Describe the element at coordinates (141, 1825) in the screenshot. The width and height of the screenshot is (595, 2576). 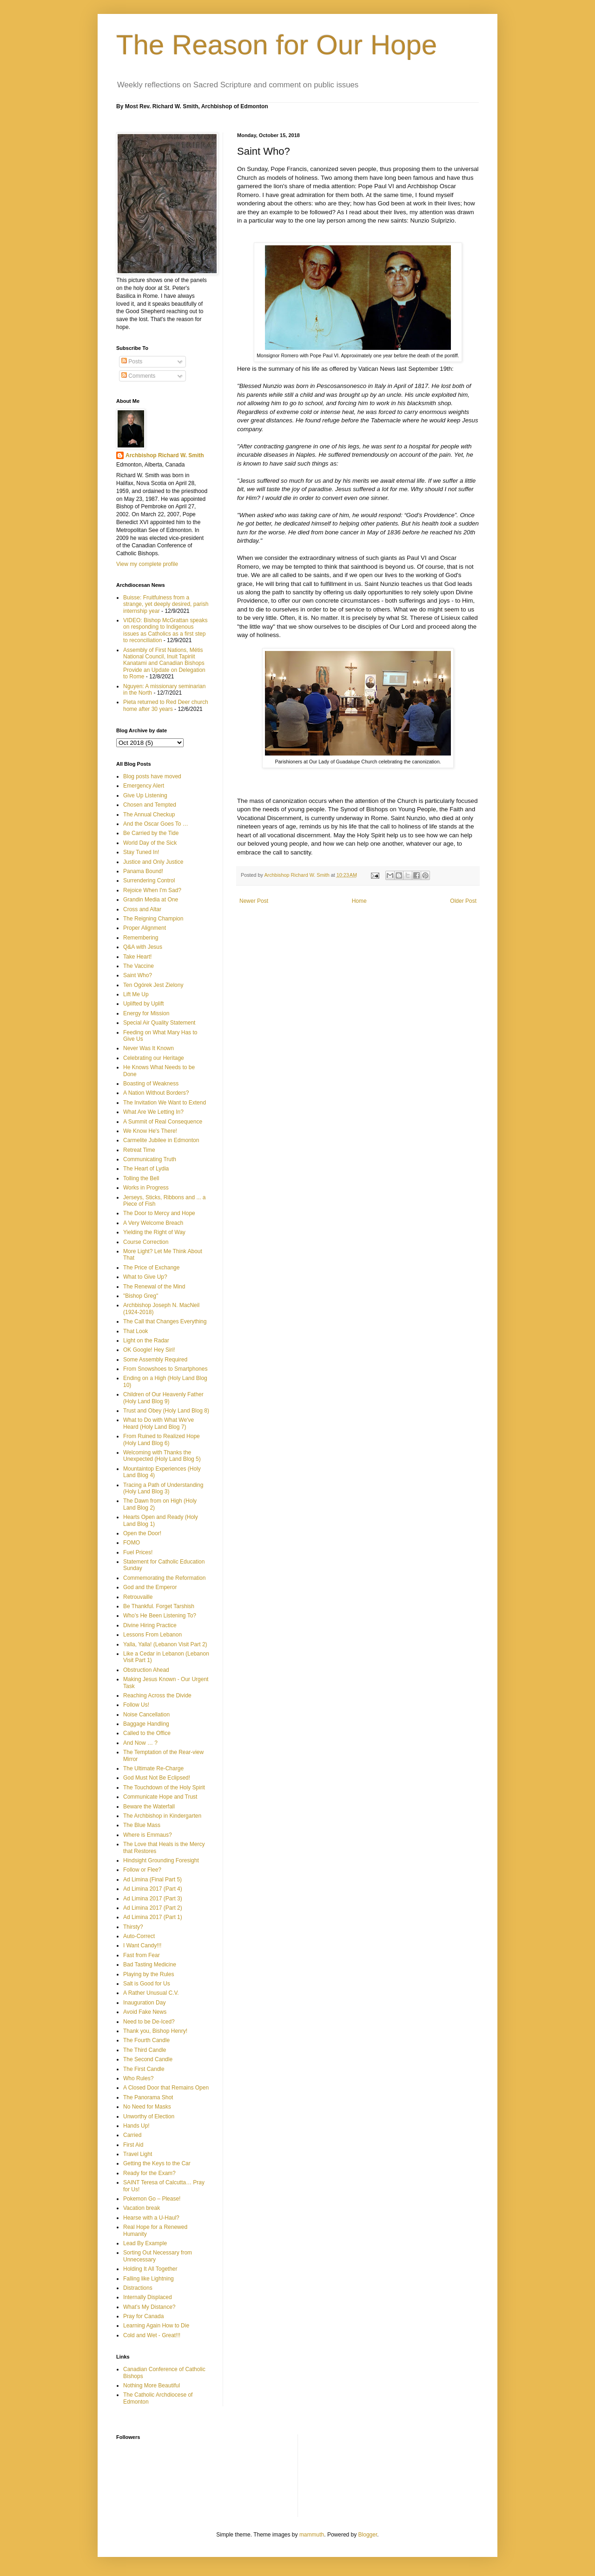
I see `The Blue Mass` at that location.